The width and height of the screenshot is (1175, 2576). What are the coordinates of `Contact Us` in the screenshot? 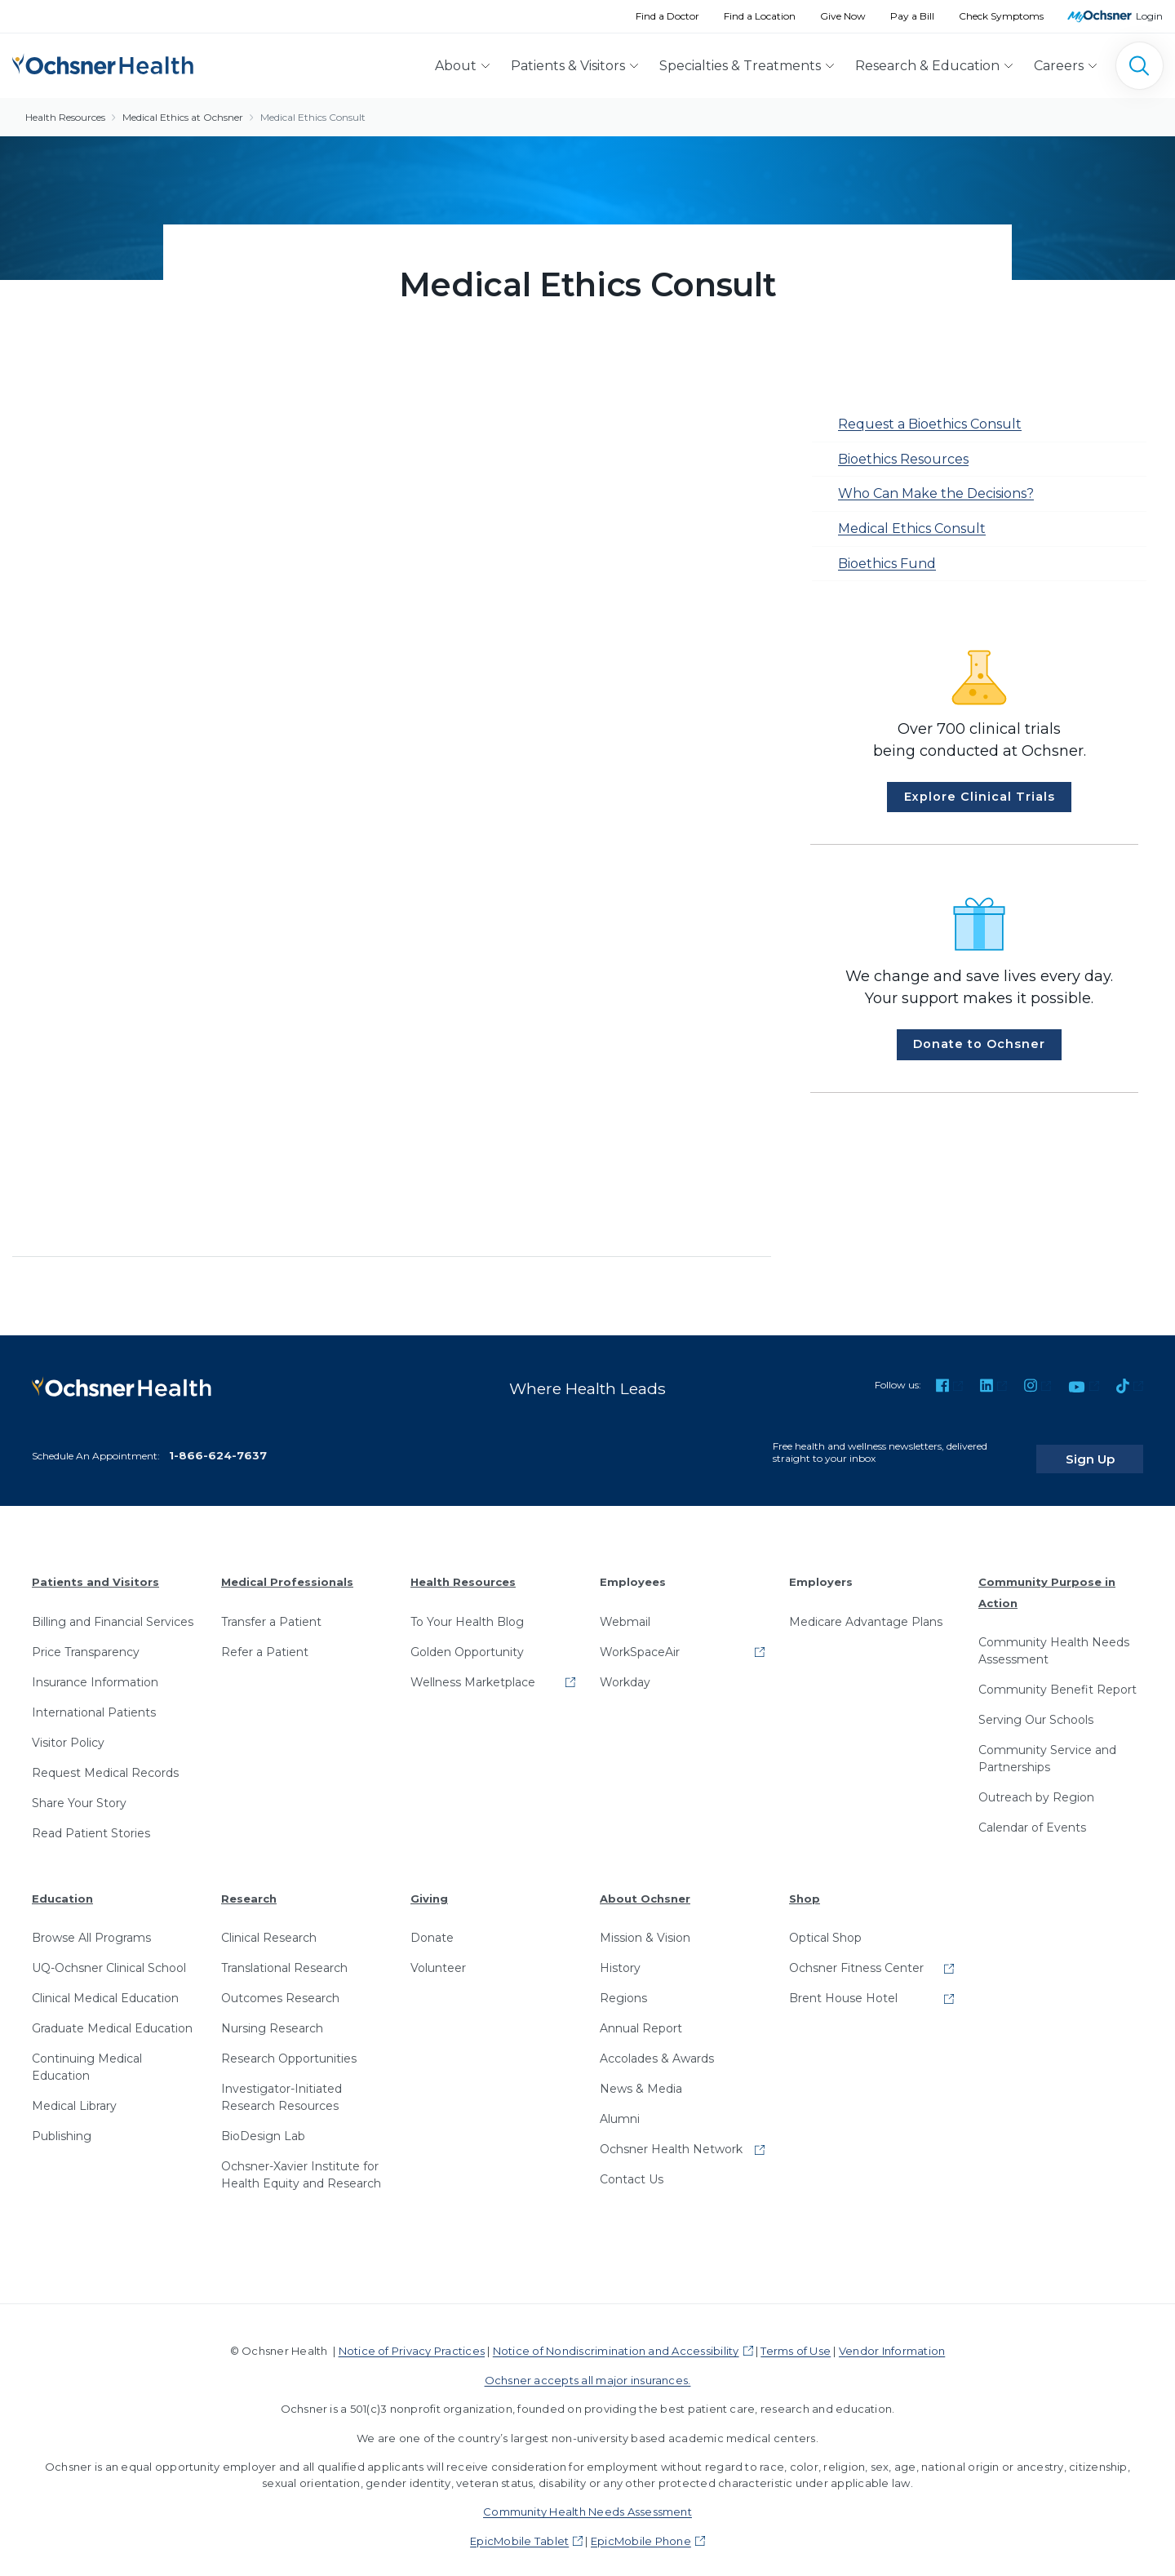 It's located at (631, 2167).